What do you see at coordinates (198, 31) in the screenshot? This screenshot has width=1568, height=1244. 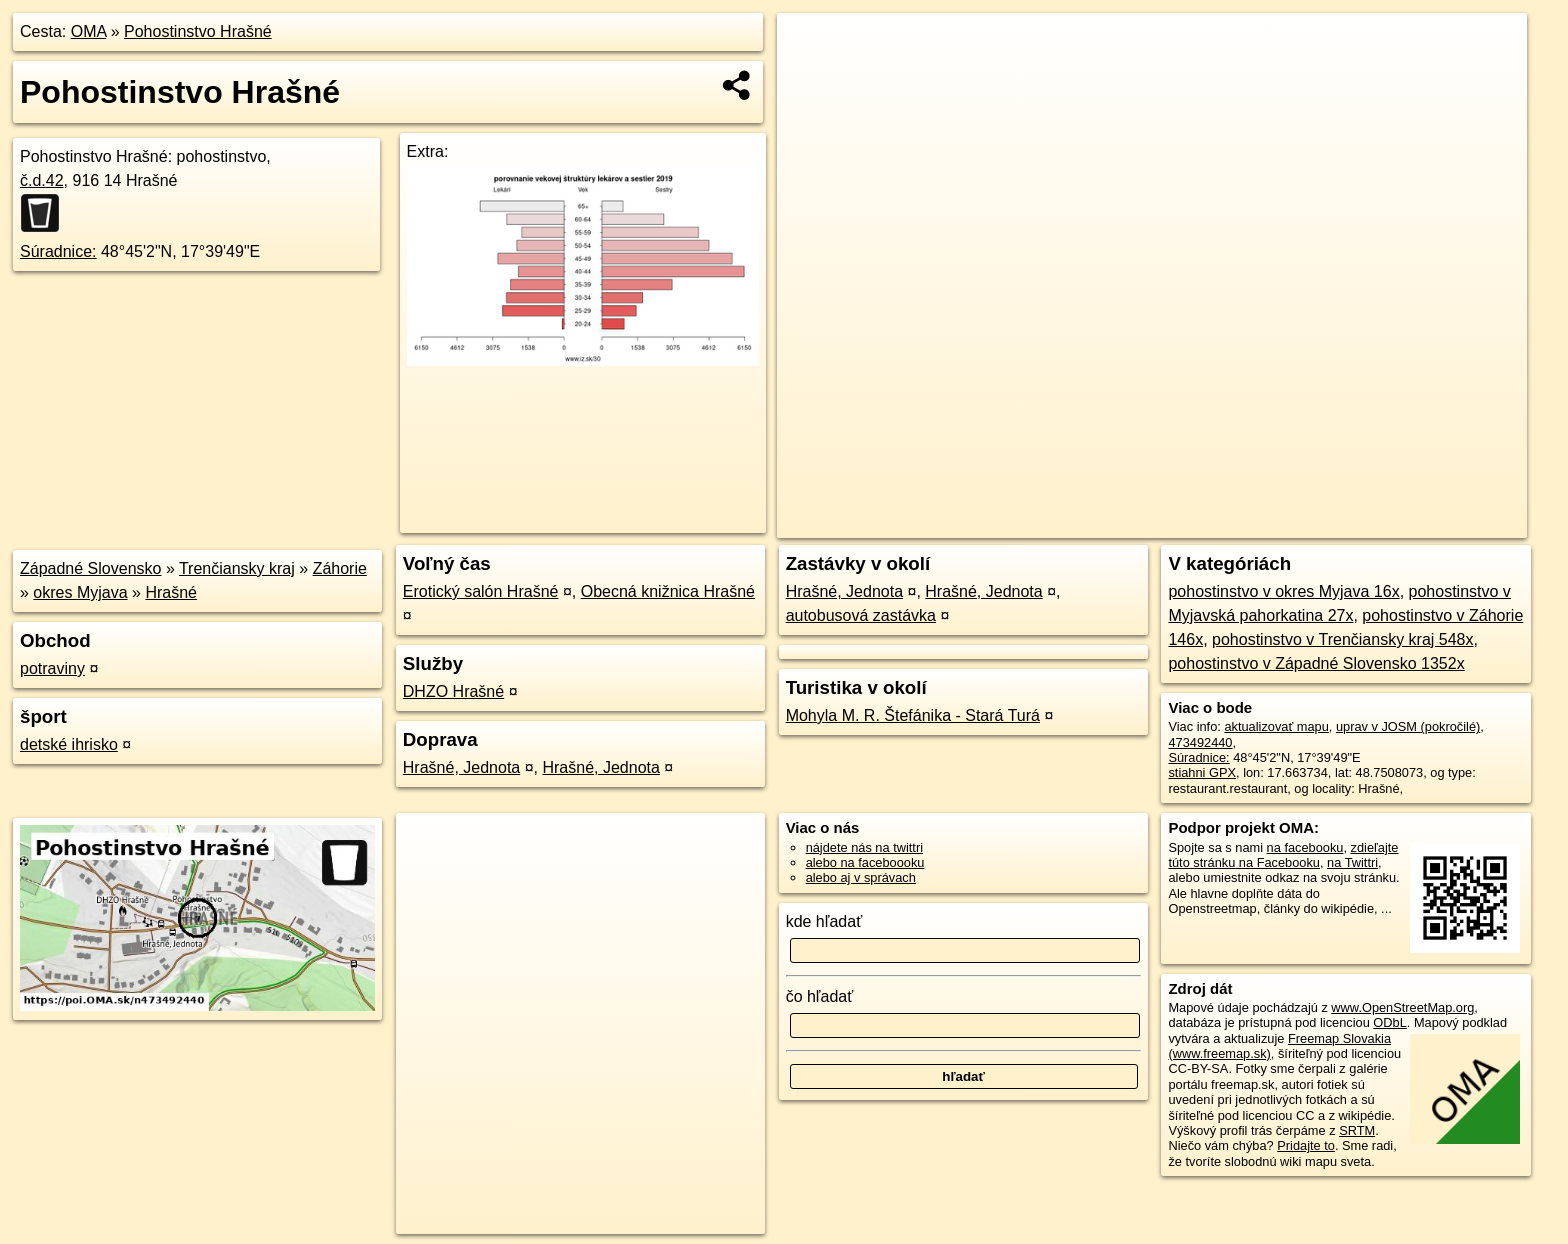 I see `Pohostinstvo Hrašné` at bounding box center [198, 31].